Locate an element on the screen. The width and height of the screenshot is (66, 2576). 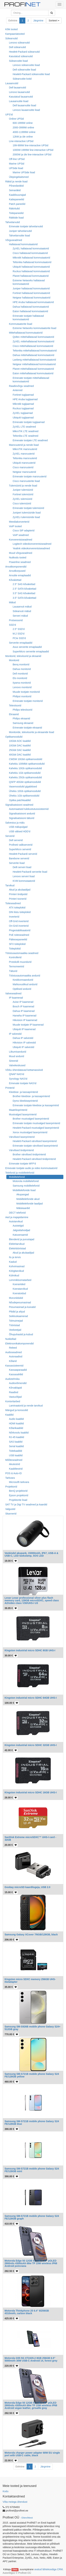
Eaton mittehallatavad kommutaatorid is located at coordinates (33, 373).